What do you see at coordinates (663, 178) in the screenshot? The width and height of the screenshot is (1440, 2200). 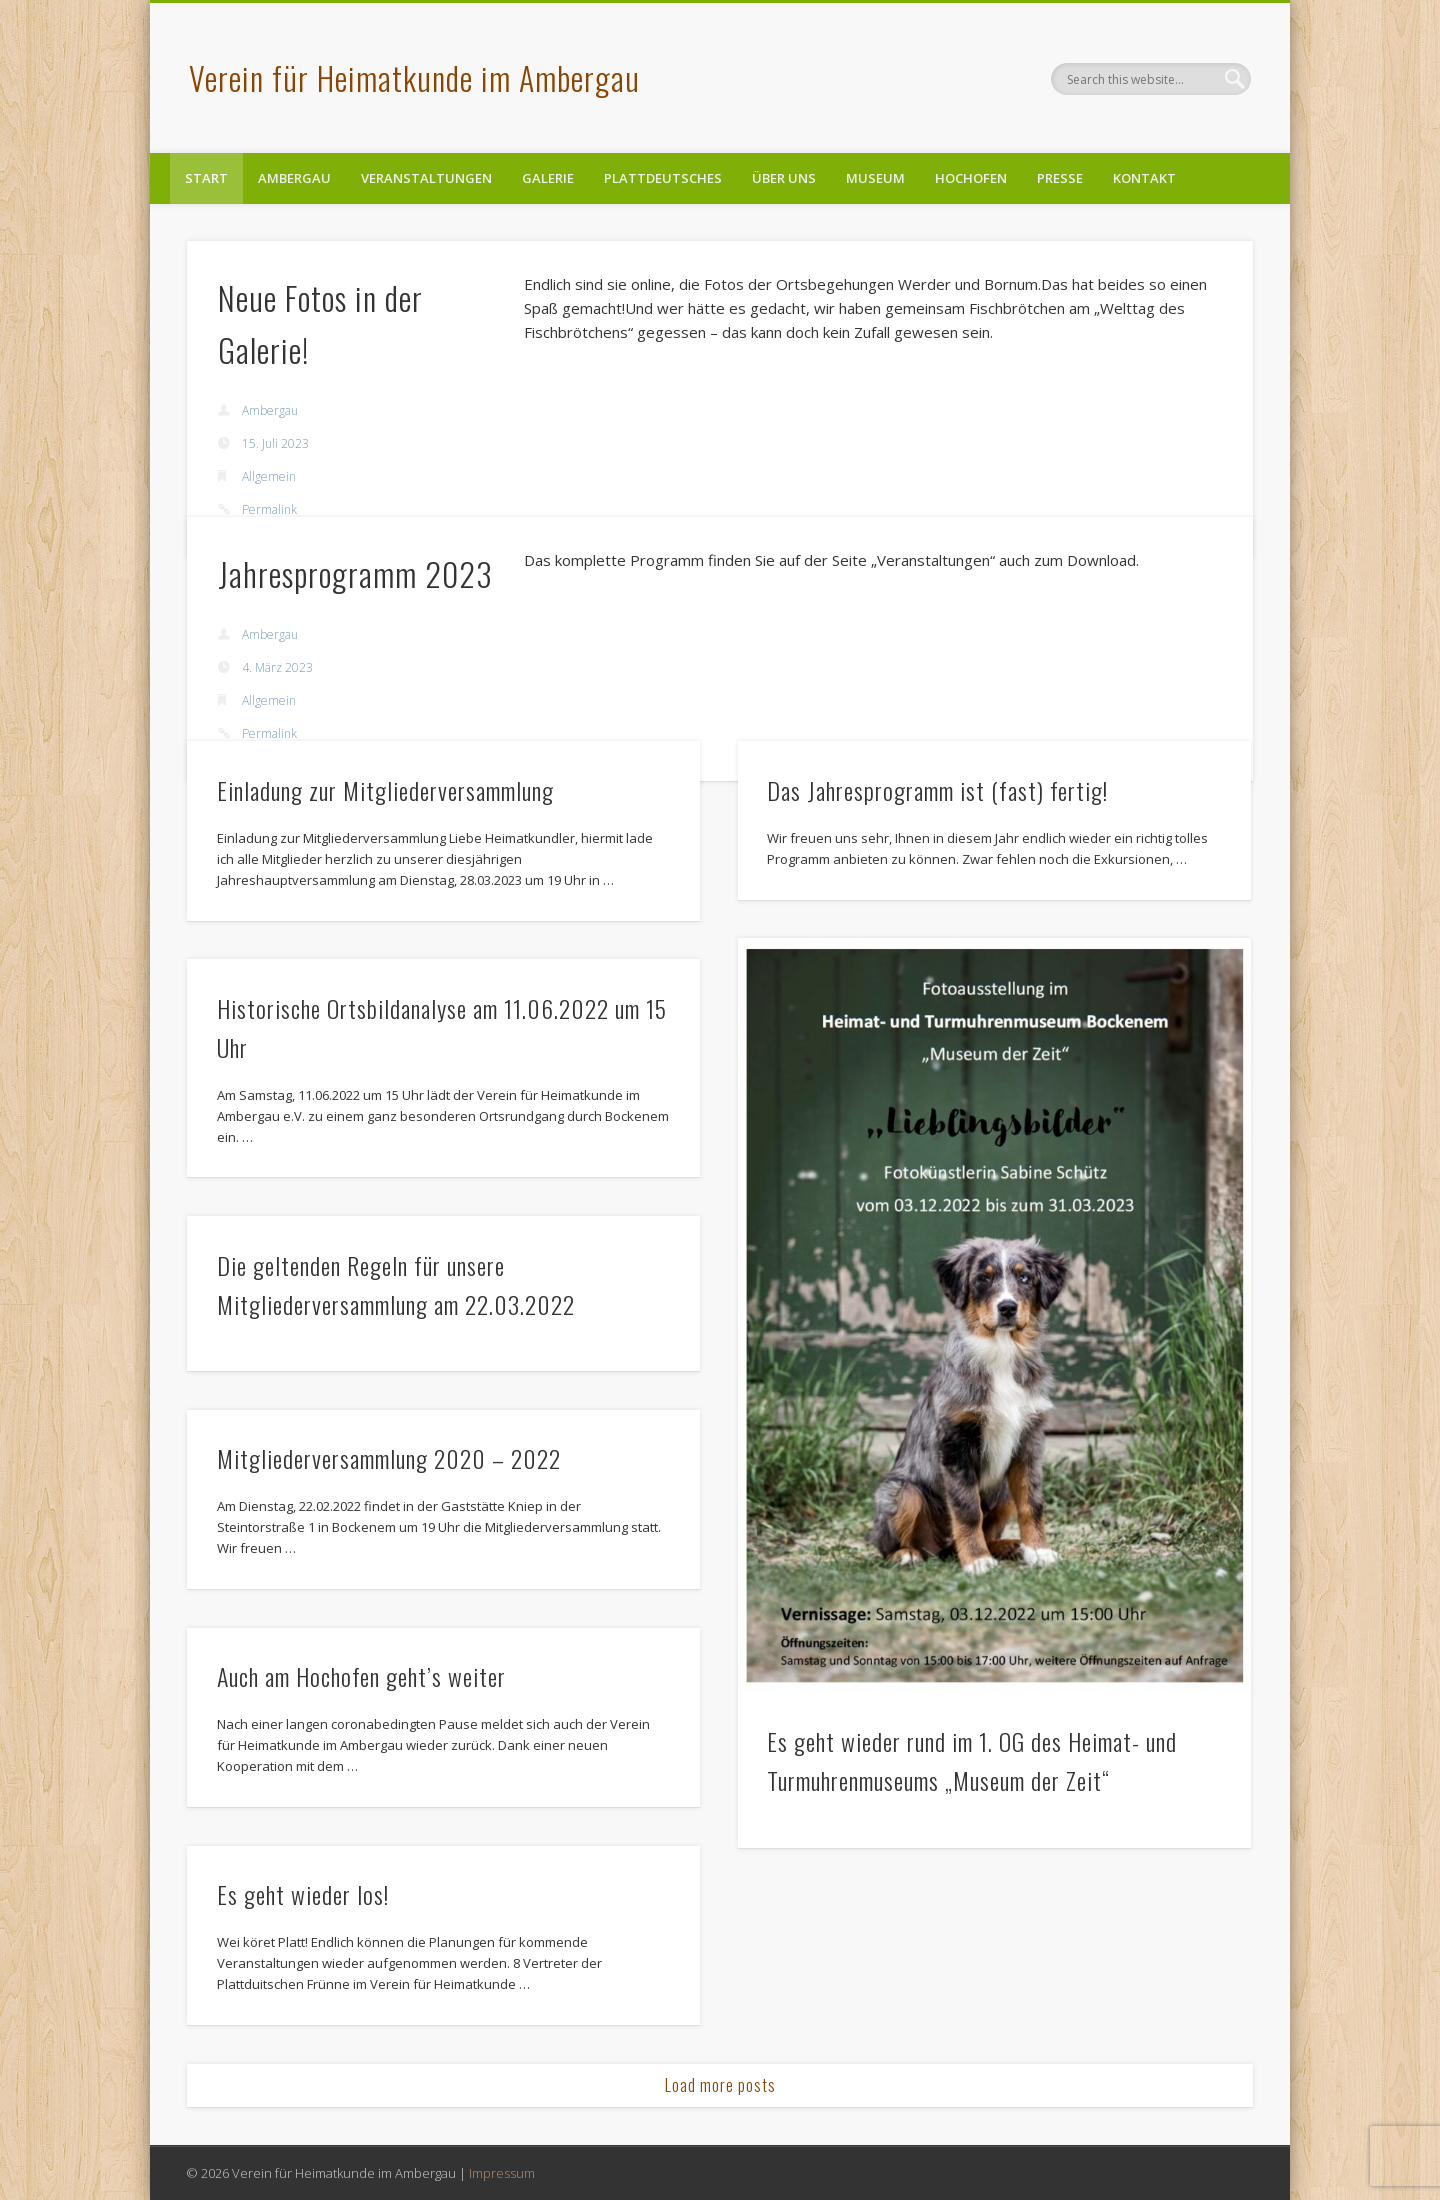 I see `Plattdeutsches` at bounding box center [663, 178].